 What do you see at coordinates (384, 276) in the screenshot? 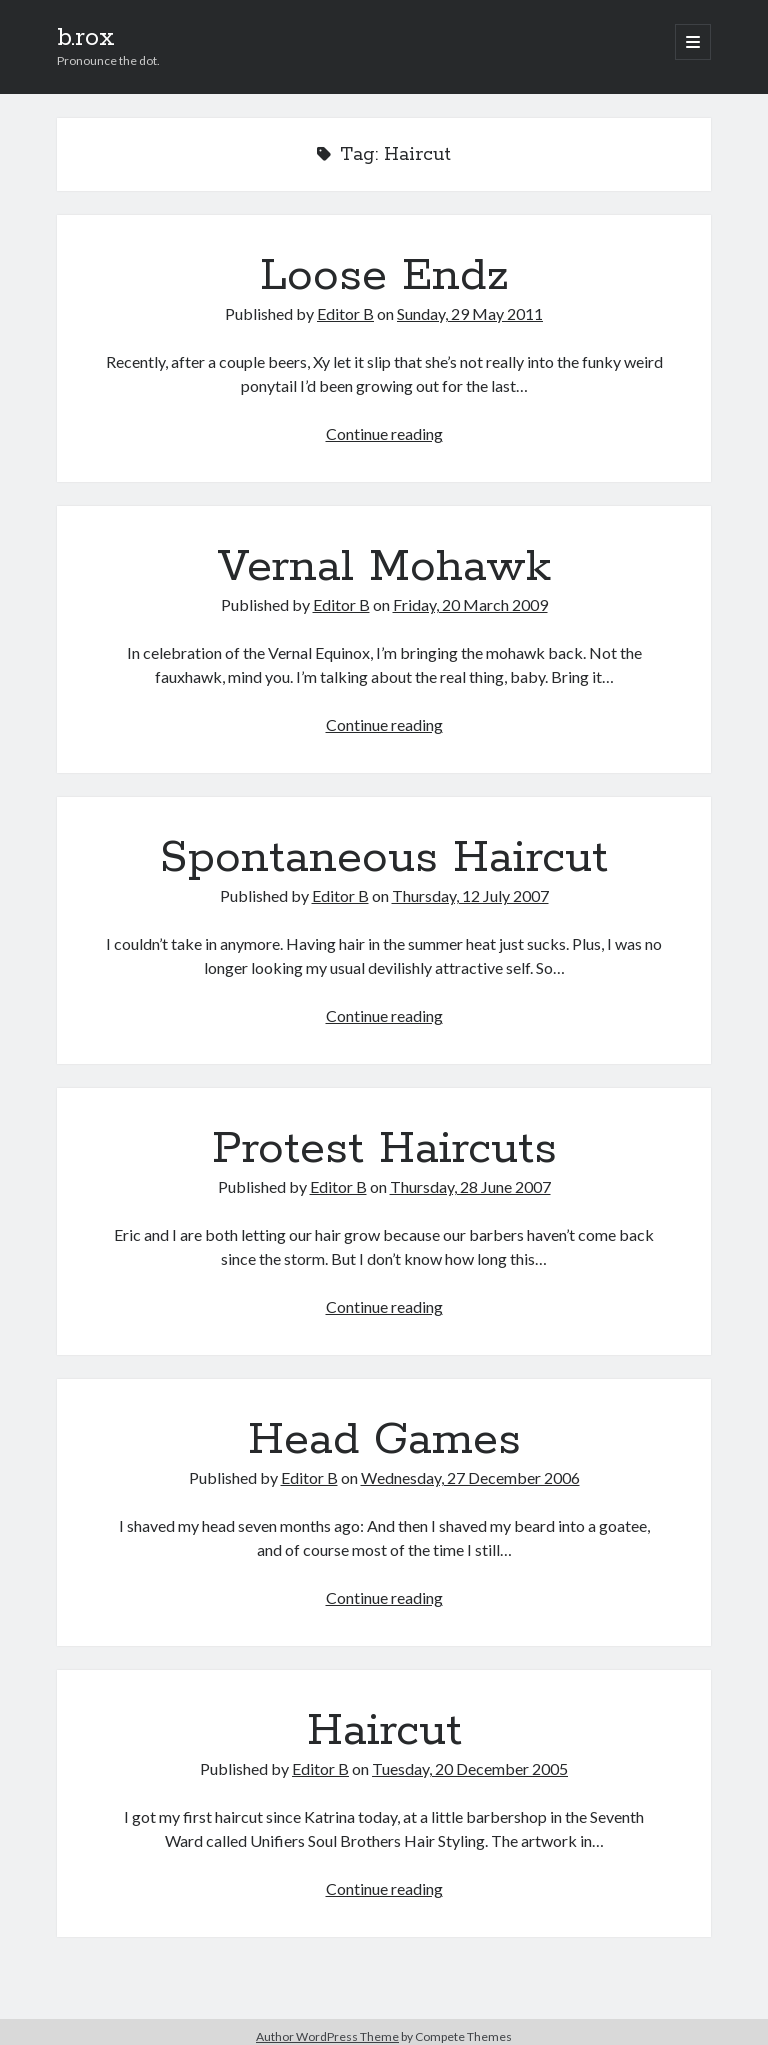
I see `Loose Endz` at bounding box center [384, 276].